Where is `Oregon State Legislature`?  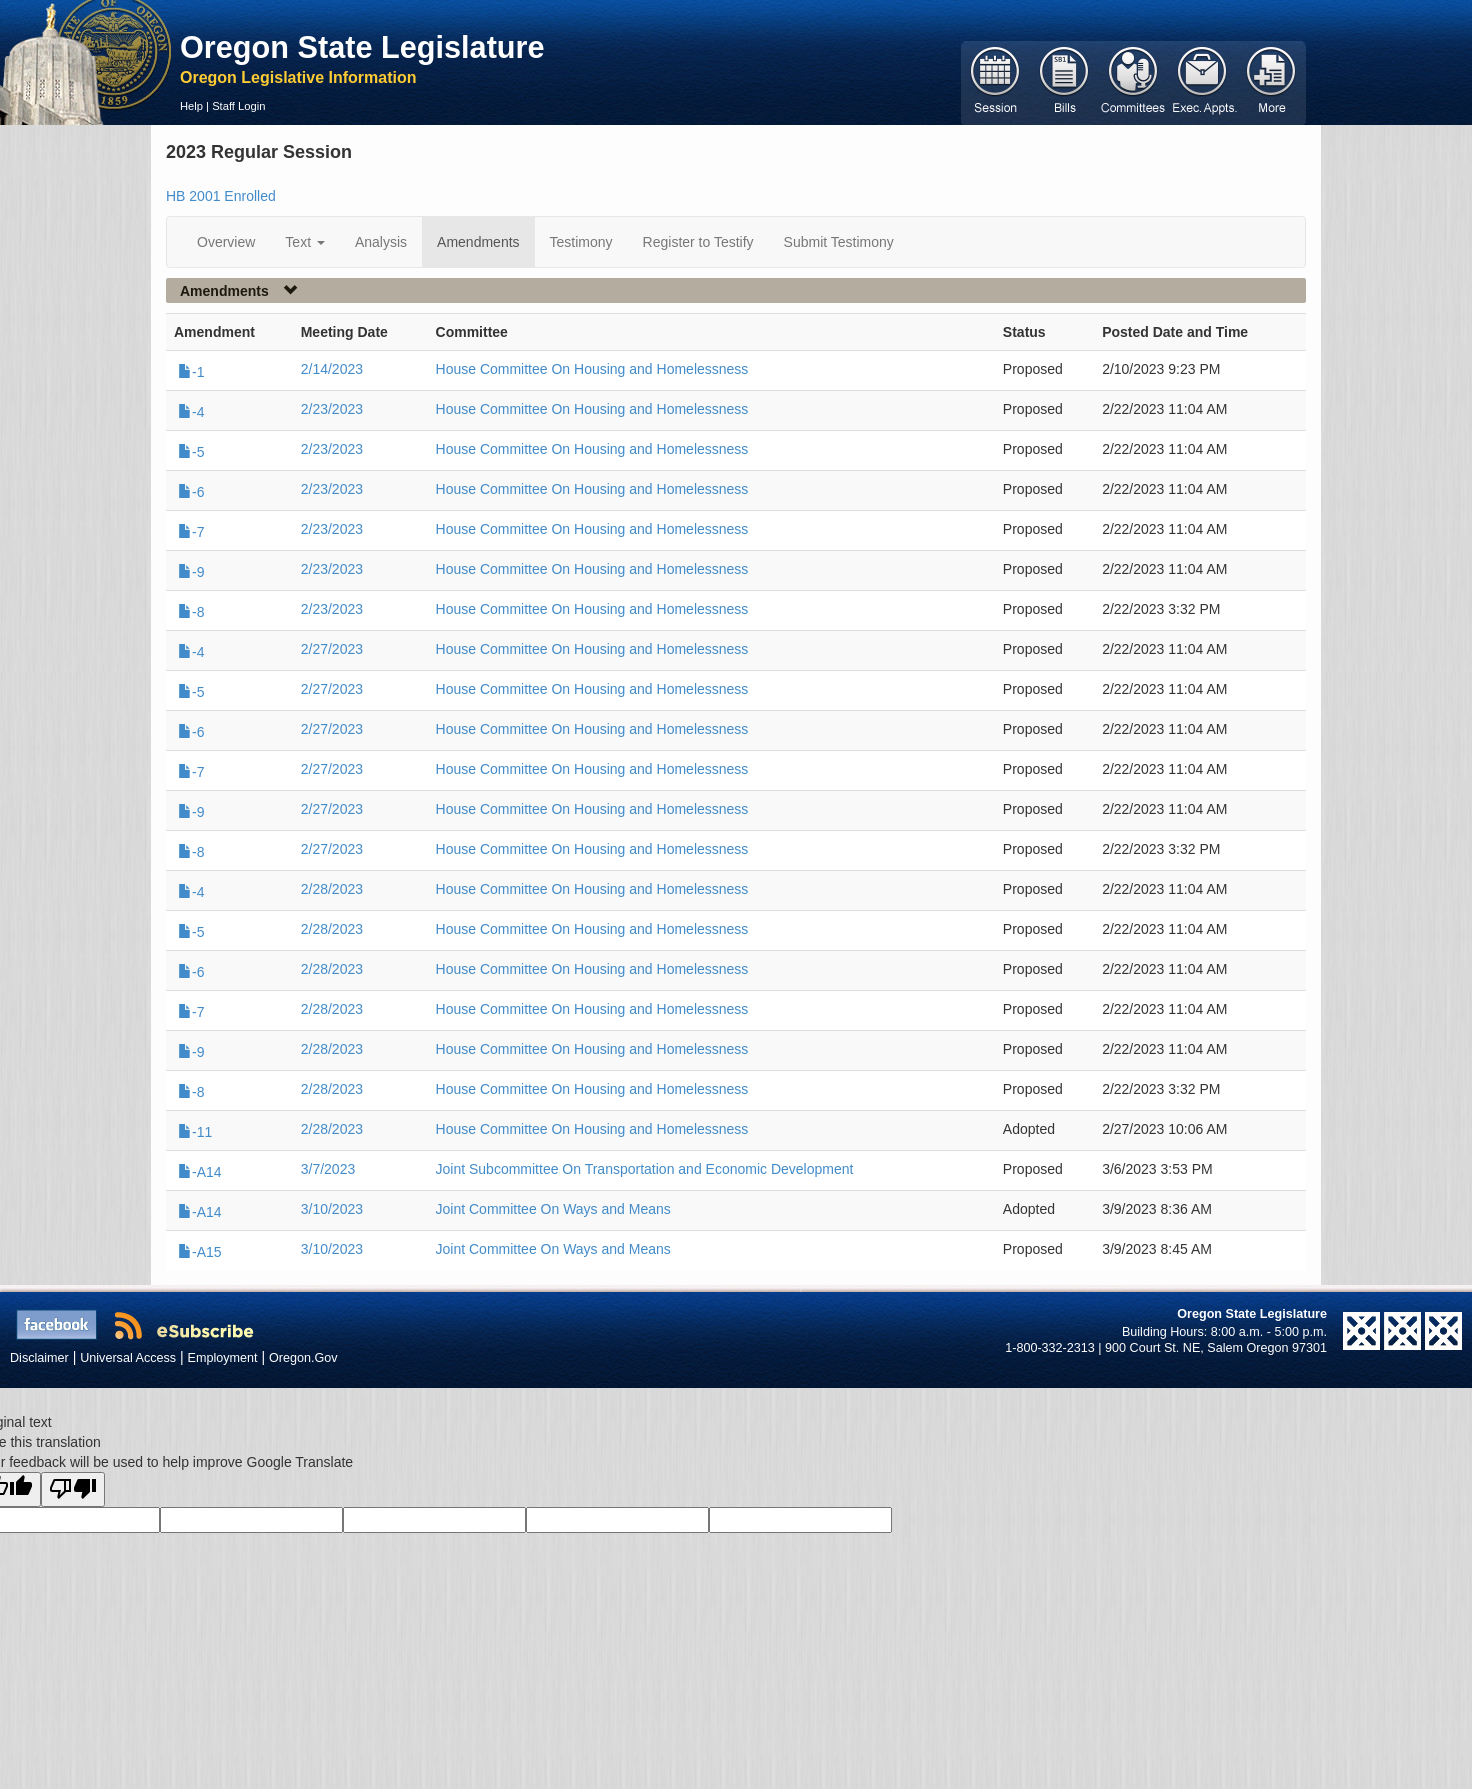
Oregon State Legislature is located at coordinates (362, 47).